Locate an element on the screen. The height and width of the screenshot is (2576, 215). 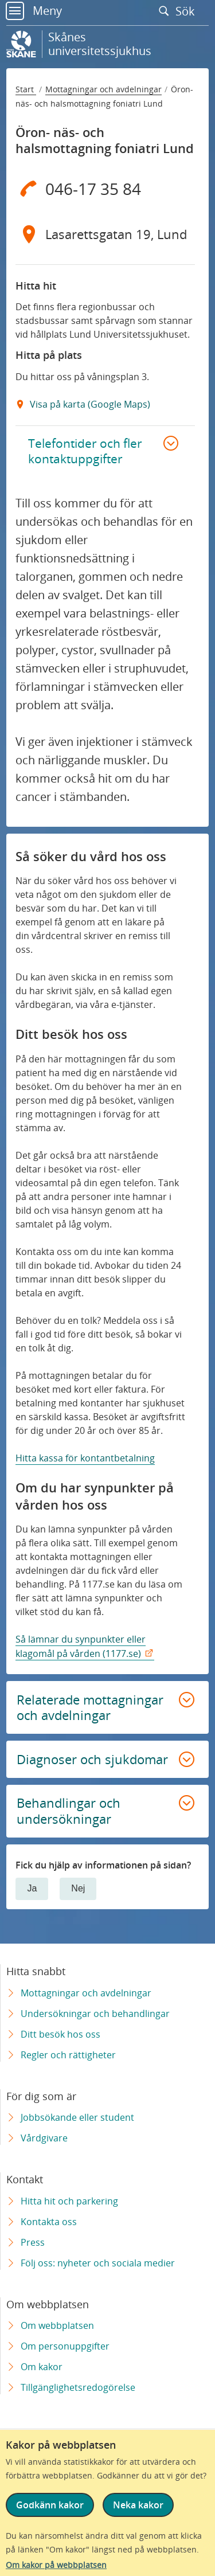
Kontakta oss is located at coordinates (49, 2221).